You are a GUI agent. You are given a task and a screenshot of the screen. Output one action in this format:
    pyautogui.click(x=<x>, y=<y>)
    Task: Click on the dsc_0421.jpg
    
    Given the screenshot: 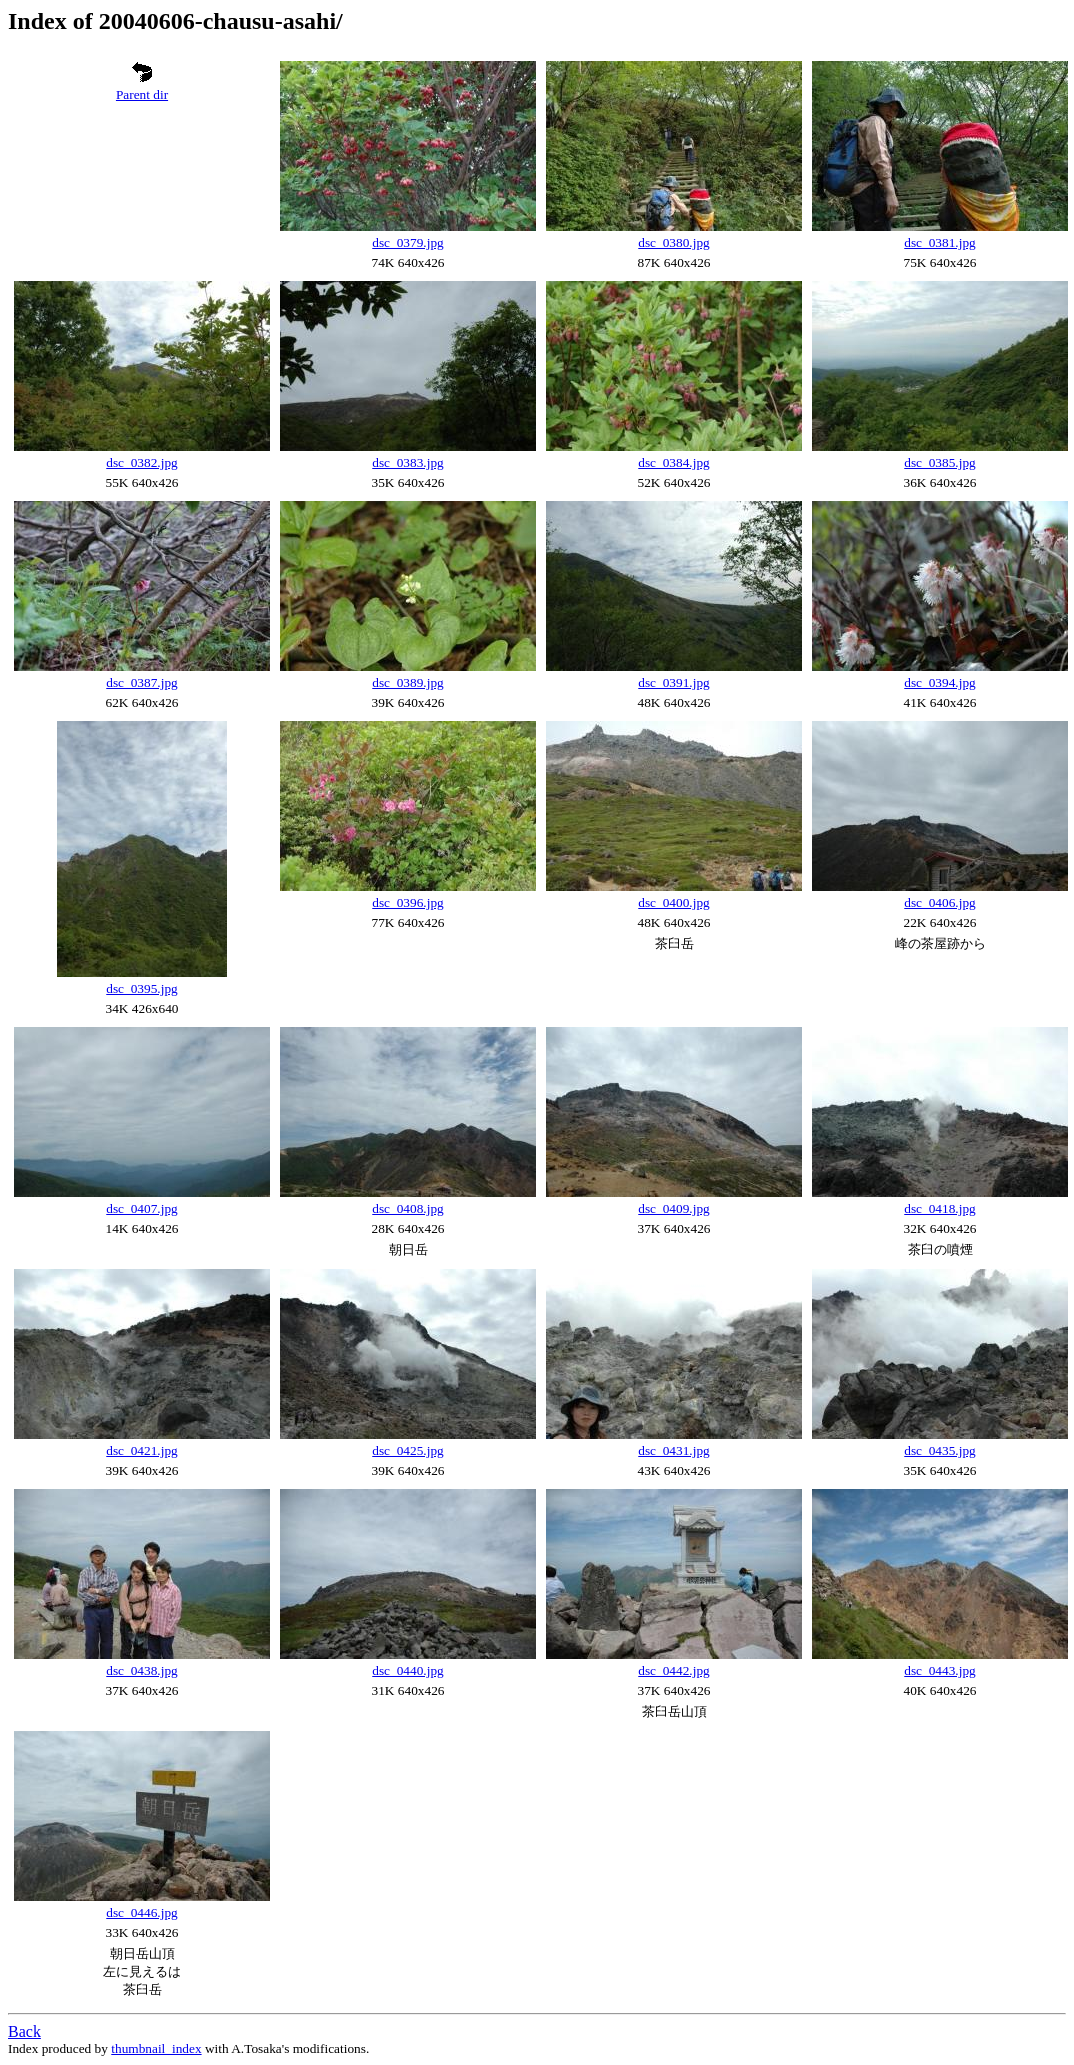 What is the action you would take?
    pyautogui.click(x=141, y=1450)
    